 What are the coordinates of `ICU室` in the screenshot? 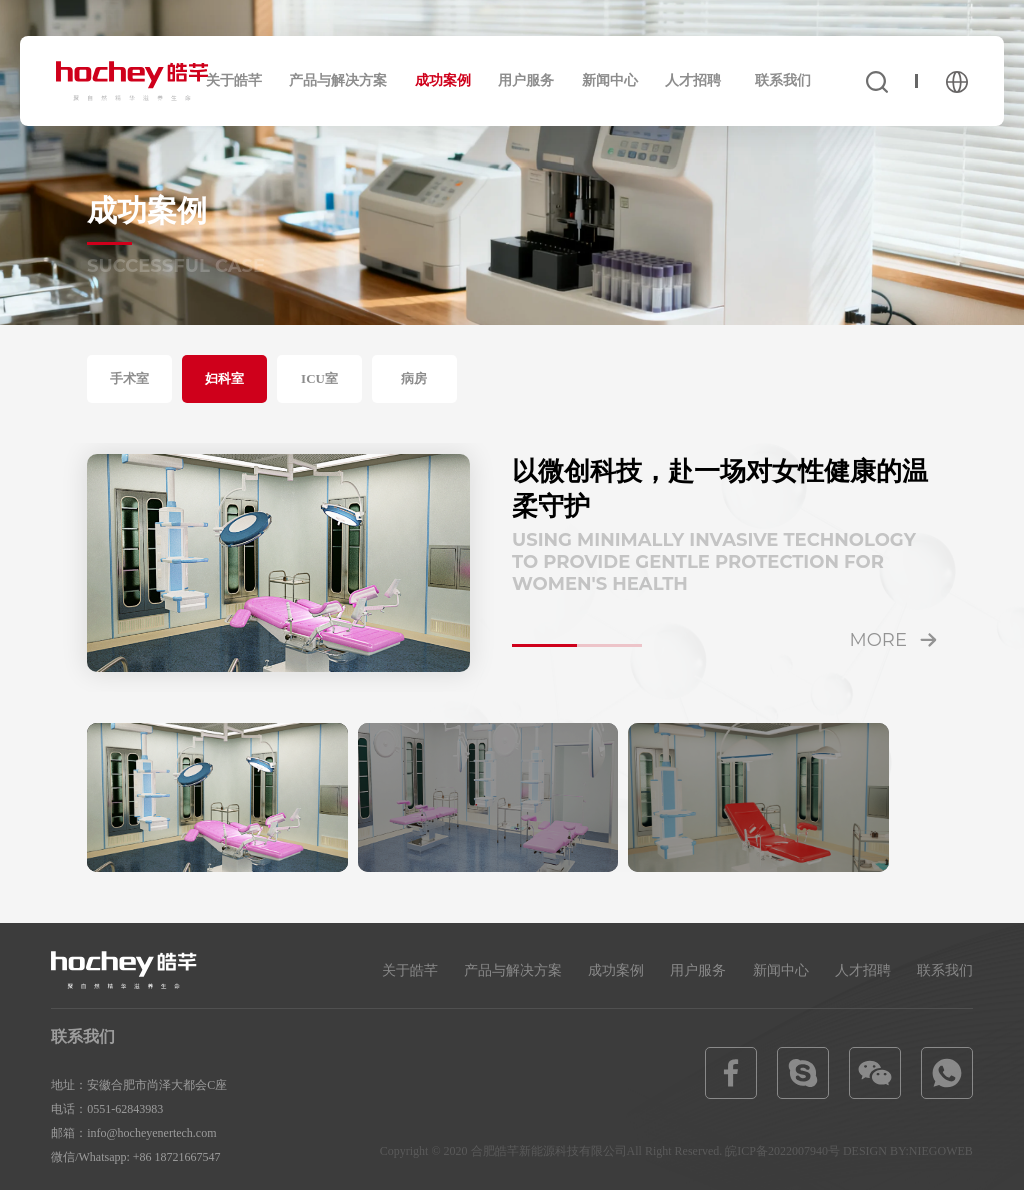 It's located at (319, 378).